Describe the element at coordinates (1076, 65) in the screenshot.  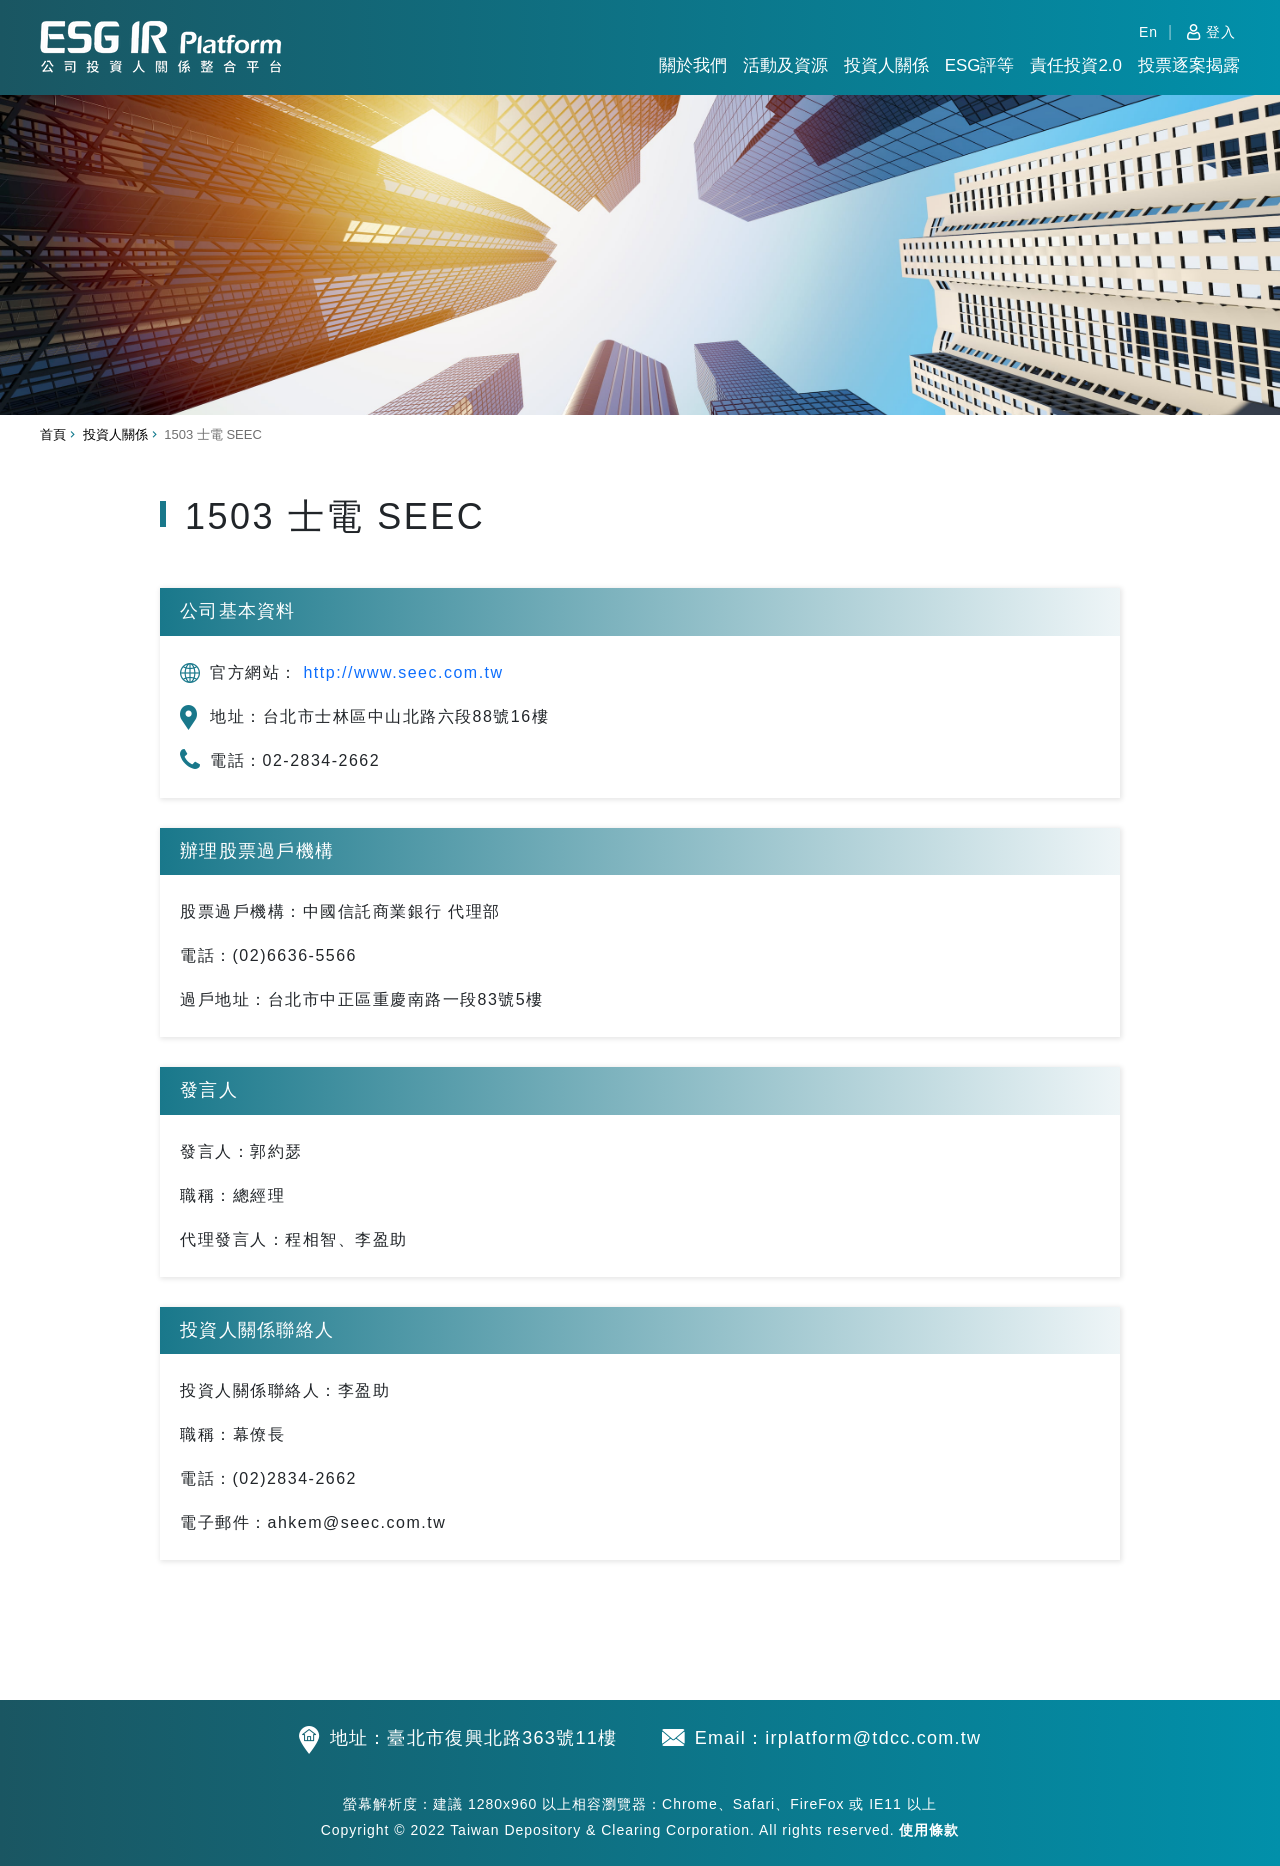
I see `責任投資2.0` at that location.